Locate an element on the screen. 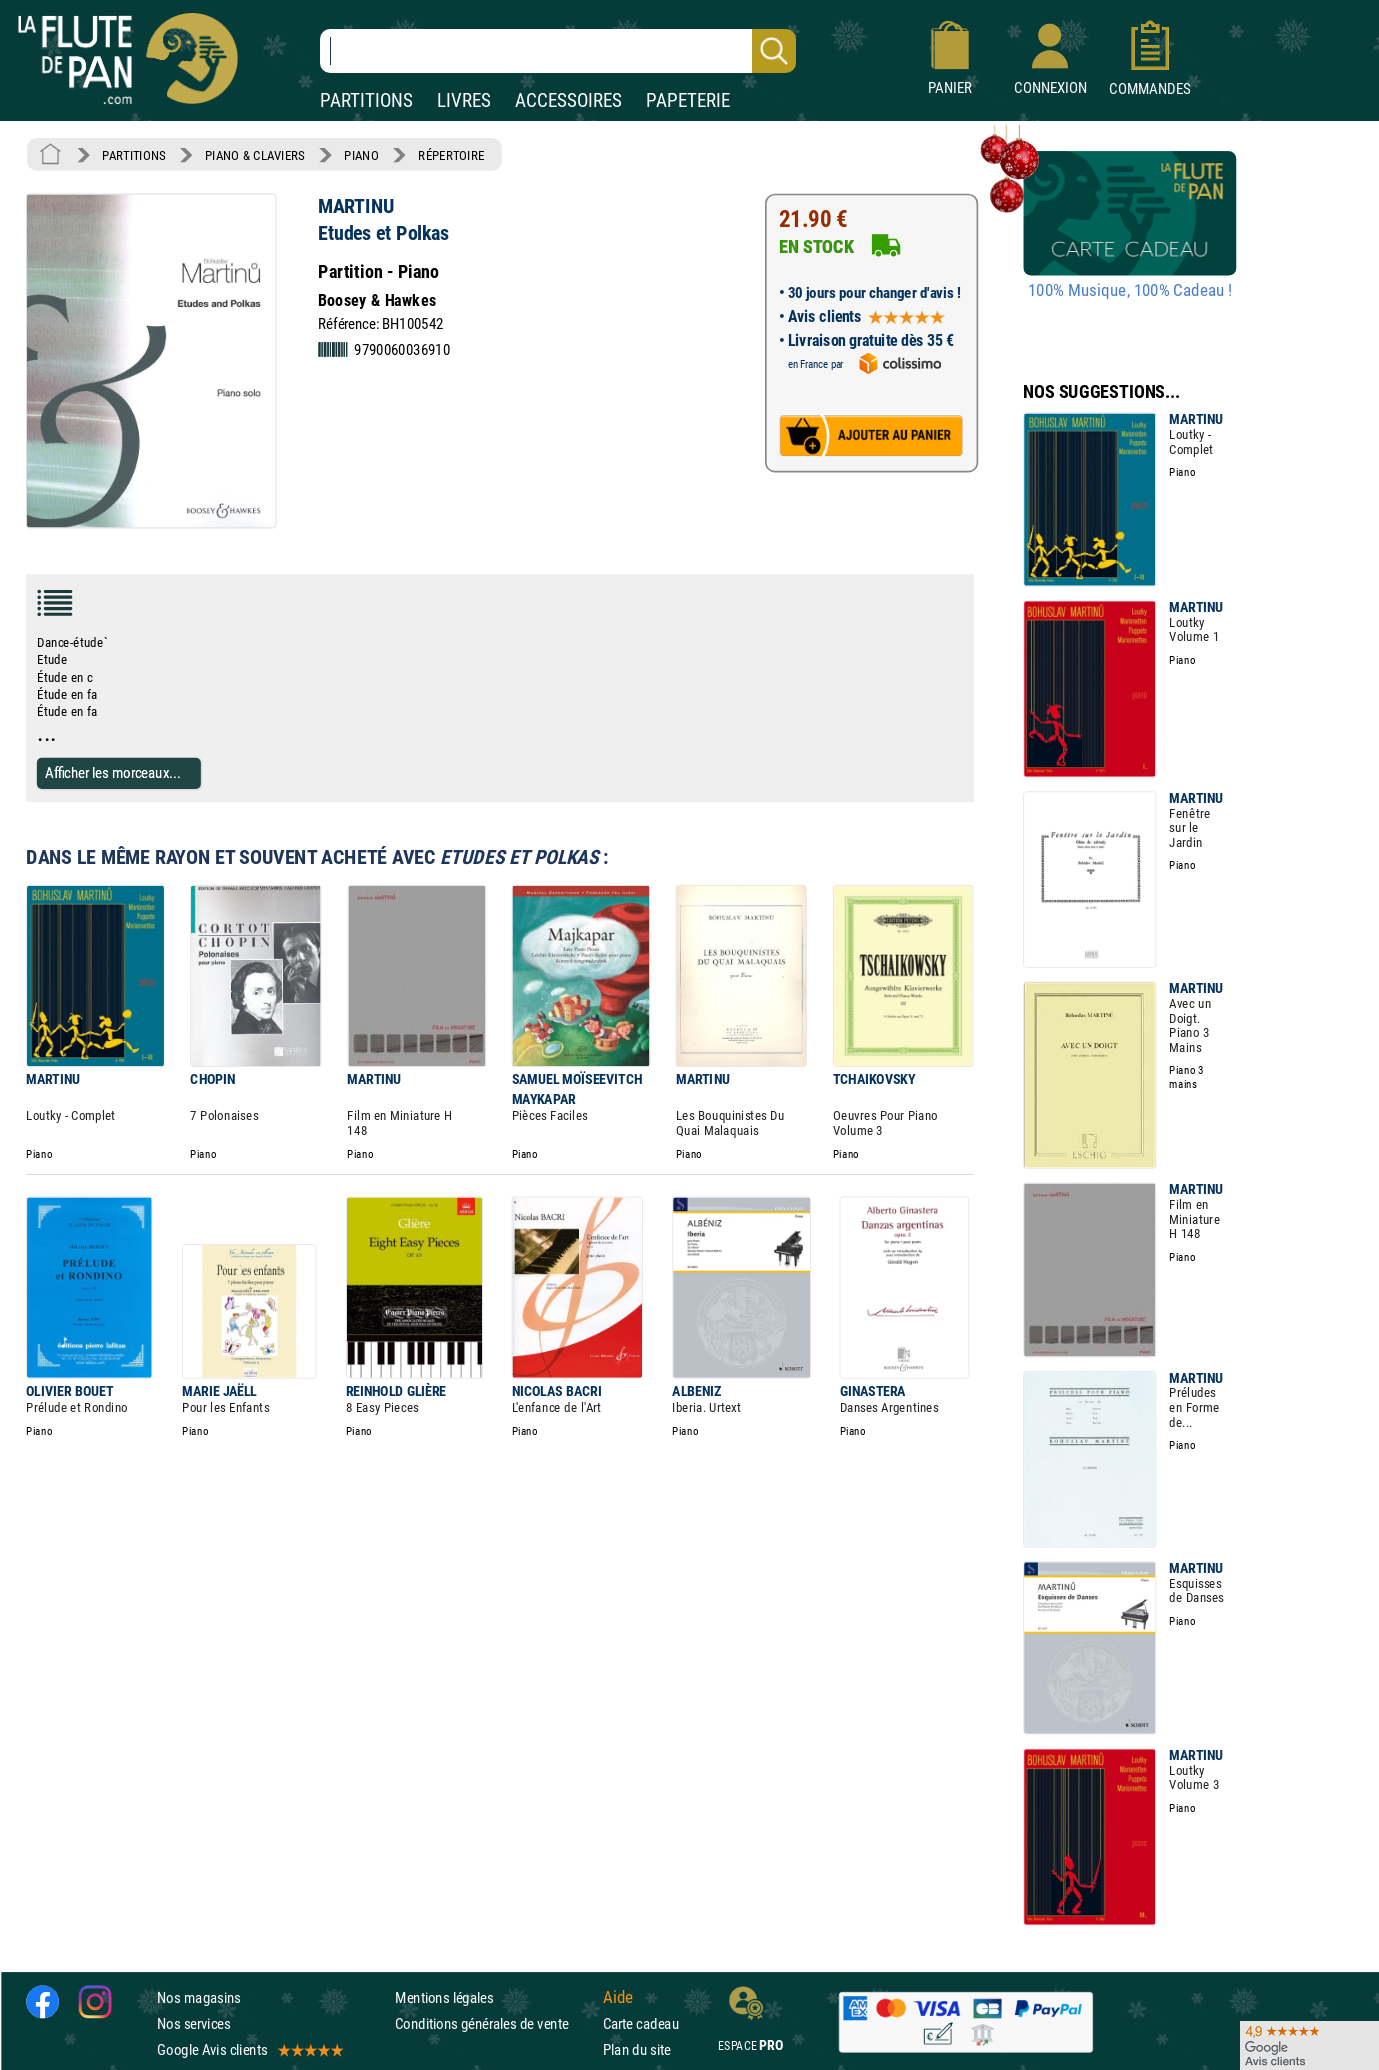  ACCESSOIRES is located at coordinates (568, 100).